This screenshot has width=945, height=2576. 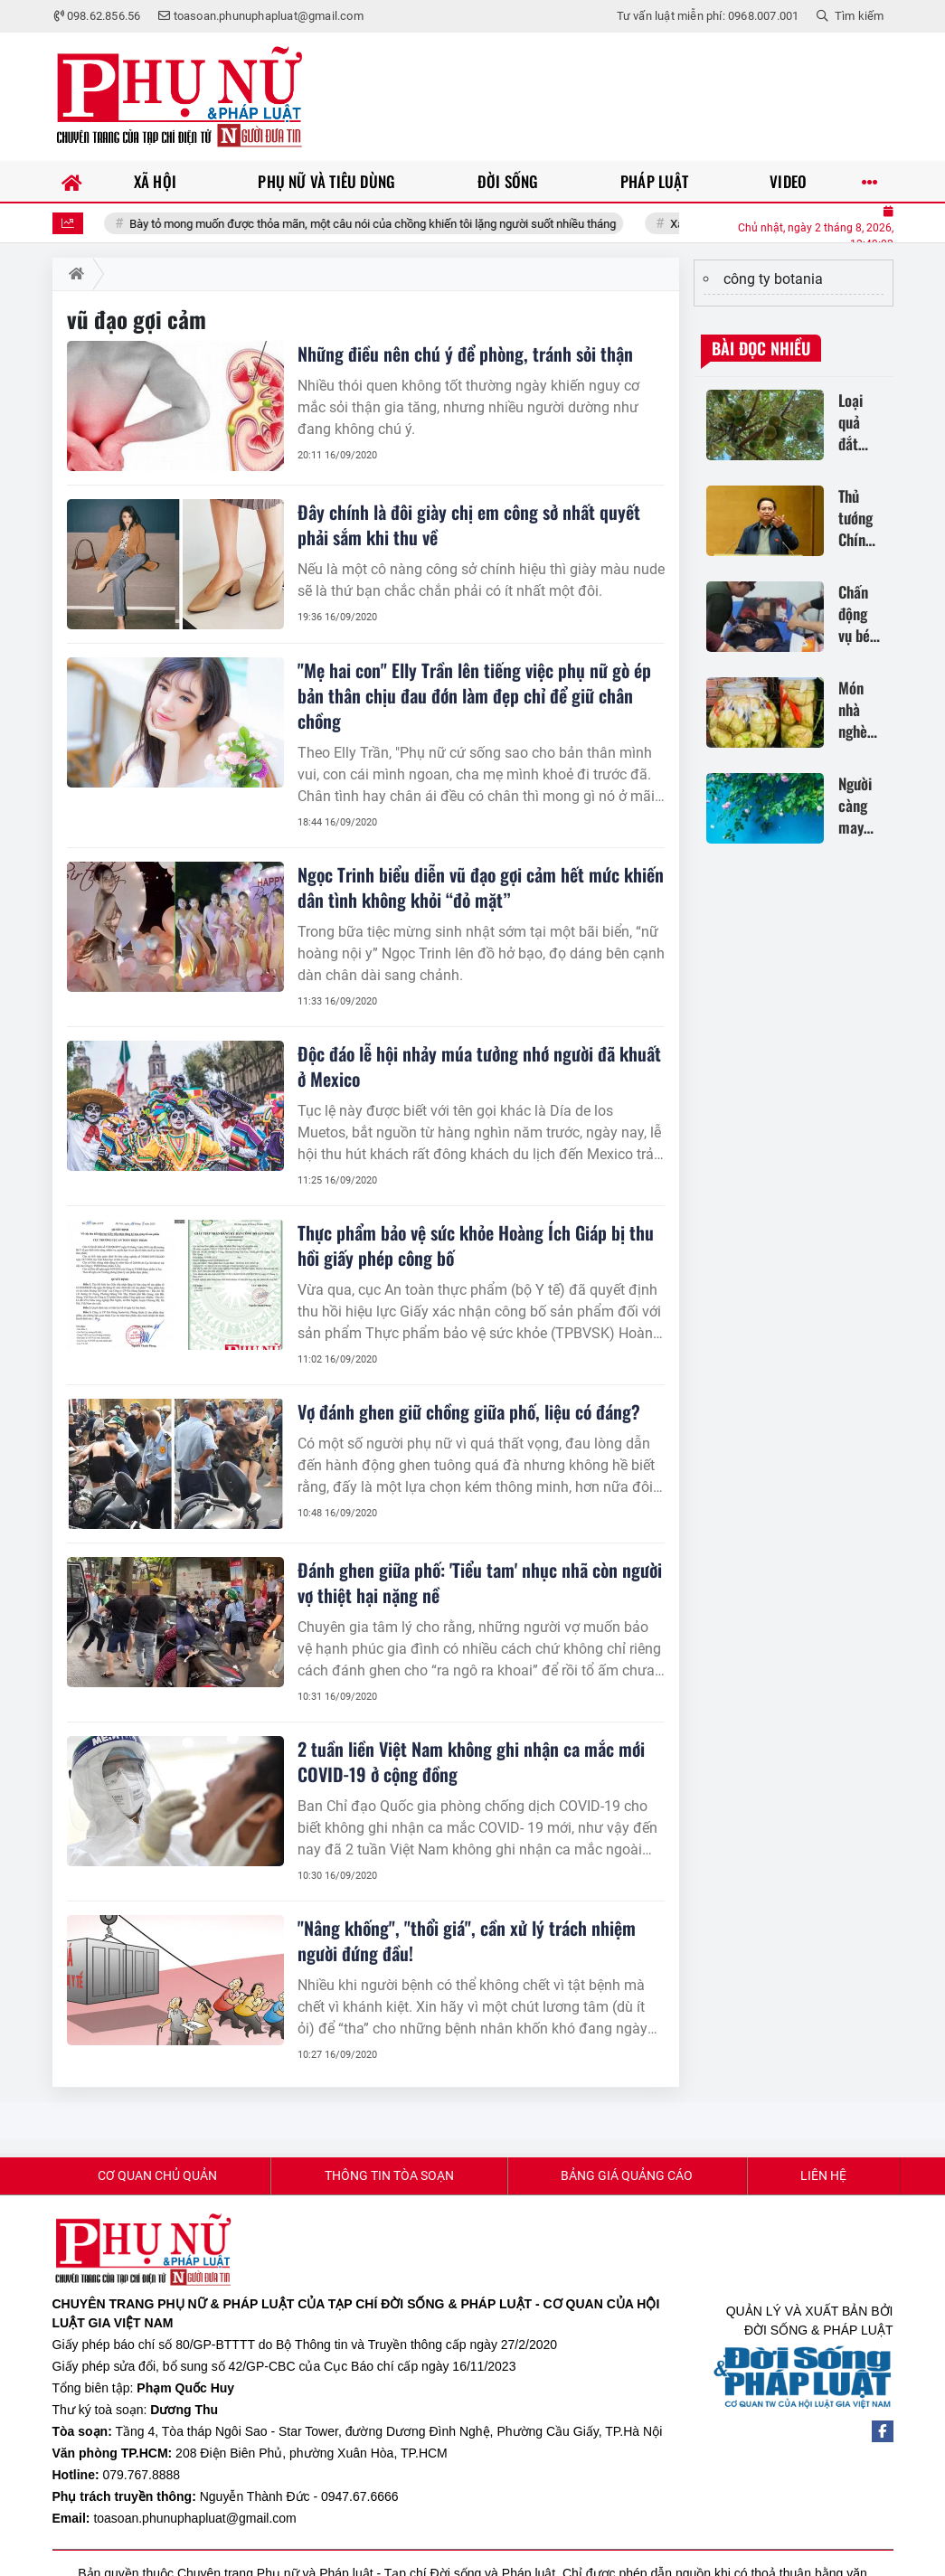 I want to click on Những điều nên chú ý để phòng, tránh sỏi thận, so click(x=465, y=353).